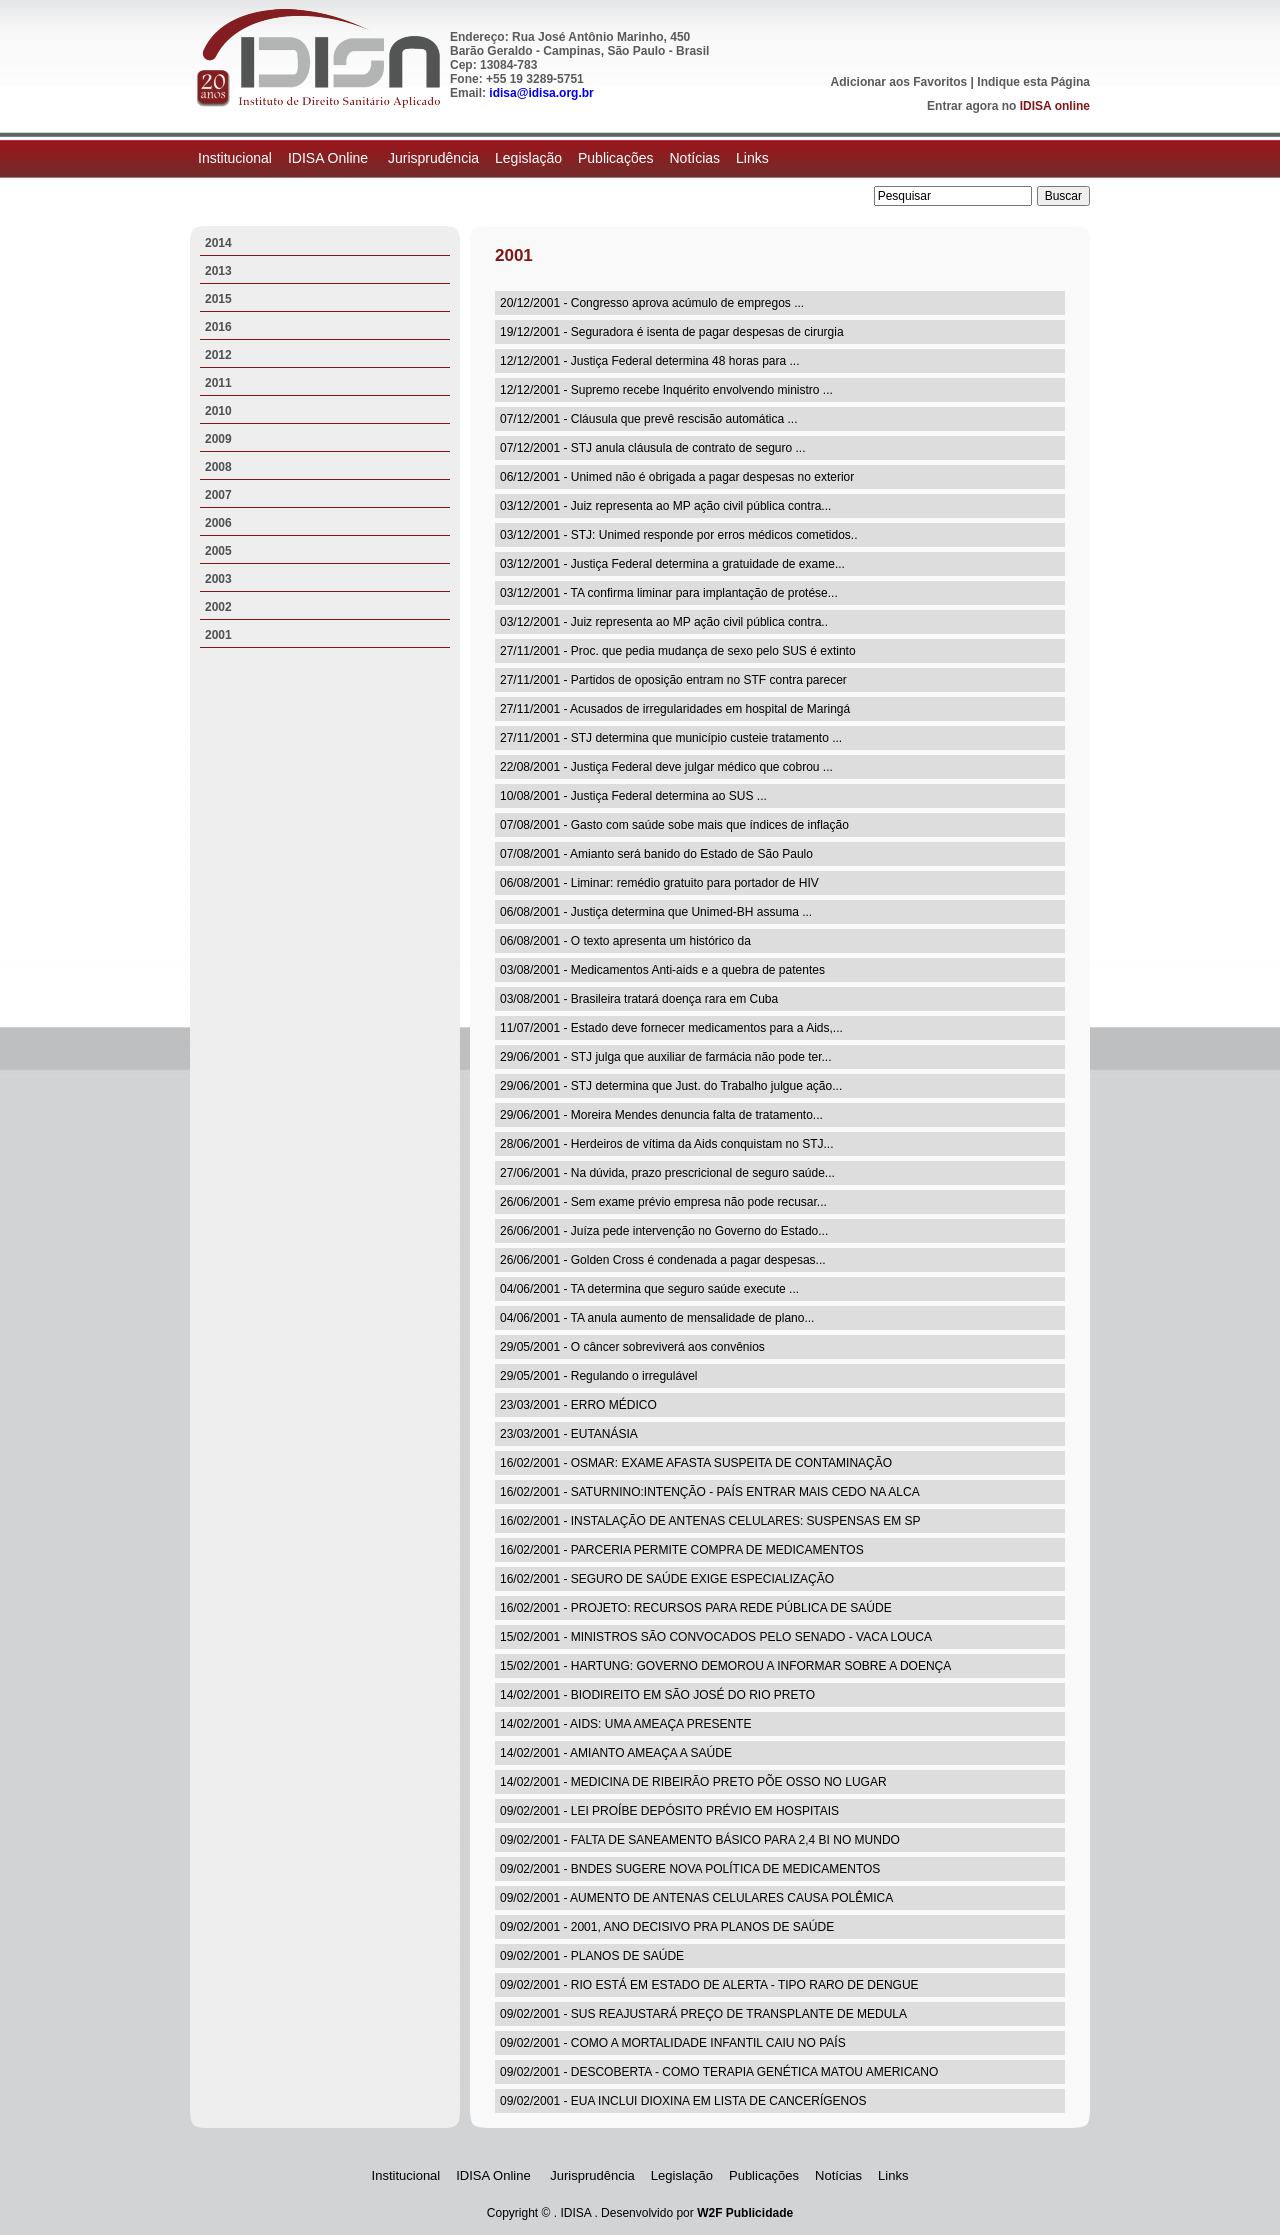 This screenshot has width=1280, height=2235. I want to click on 2011, so click(218, 383).